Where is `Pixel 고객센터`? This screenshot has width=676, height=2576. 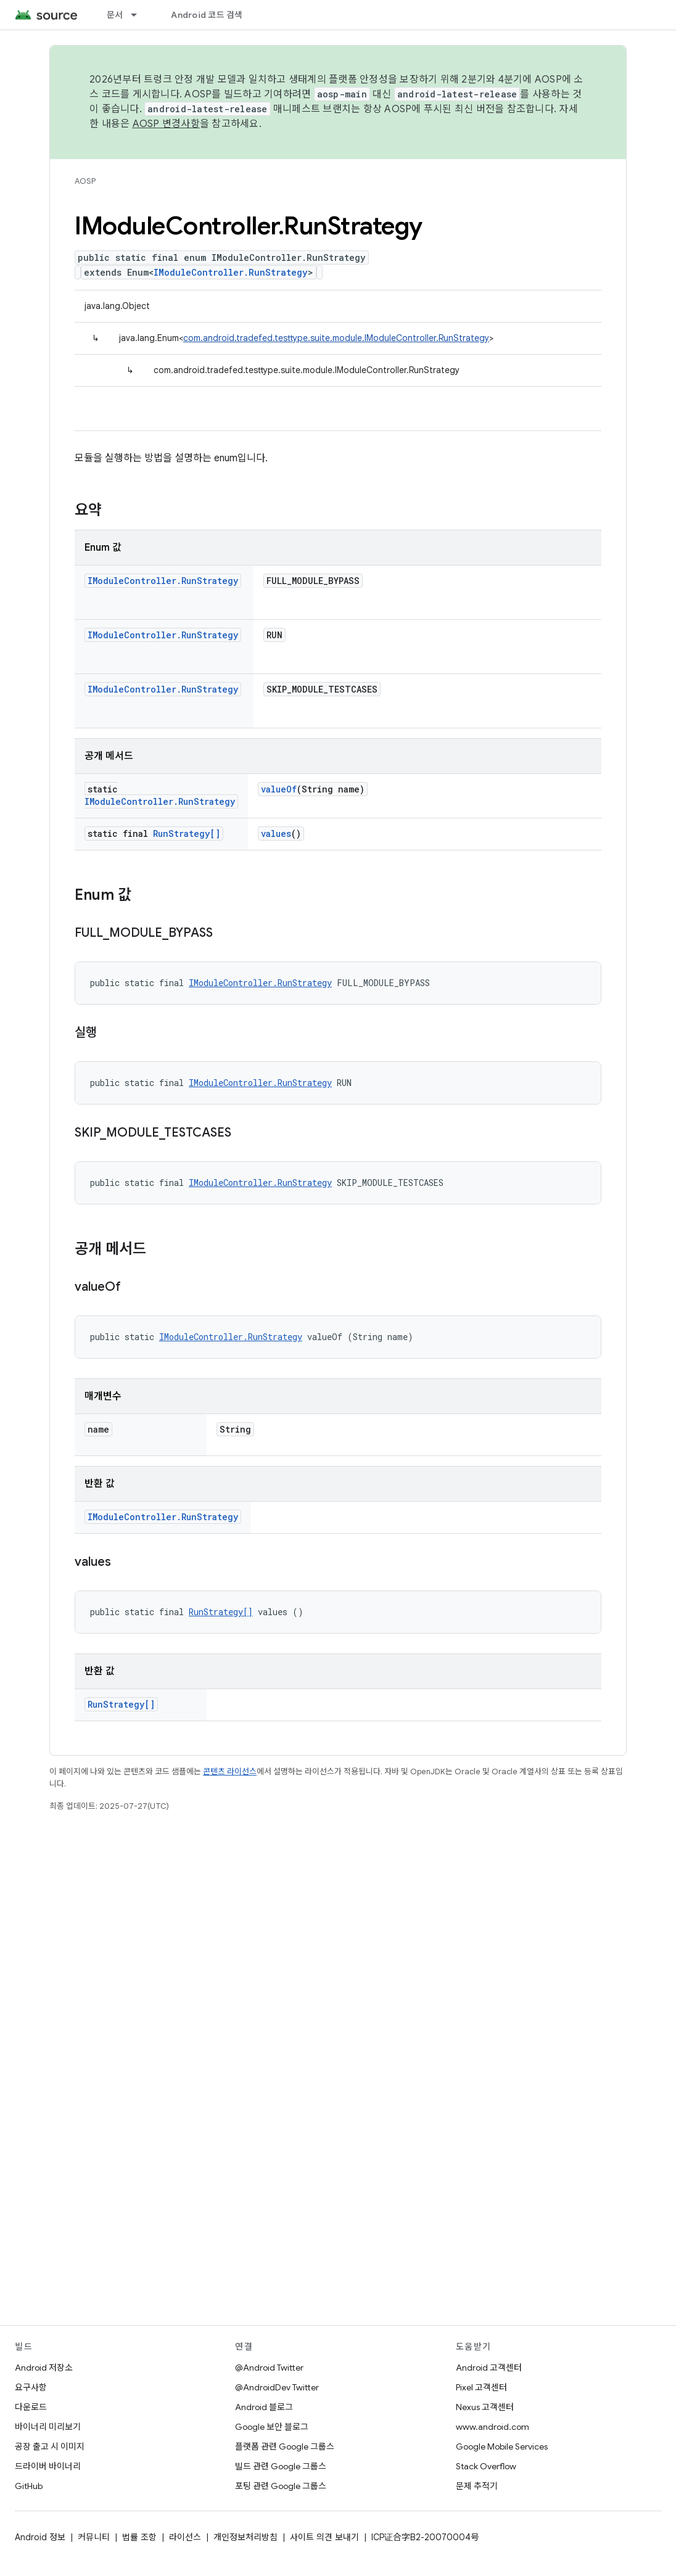 Pixel 고객센터 is located at coordinates (481, 2387).